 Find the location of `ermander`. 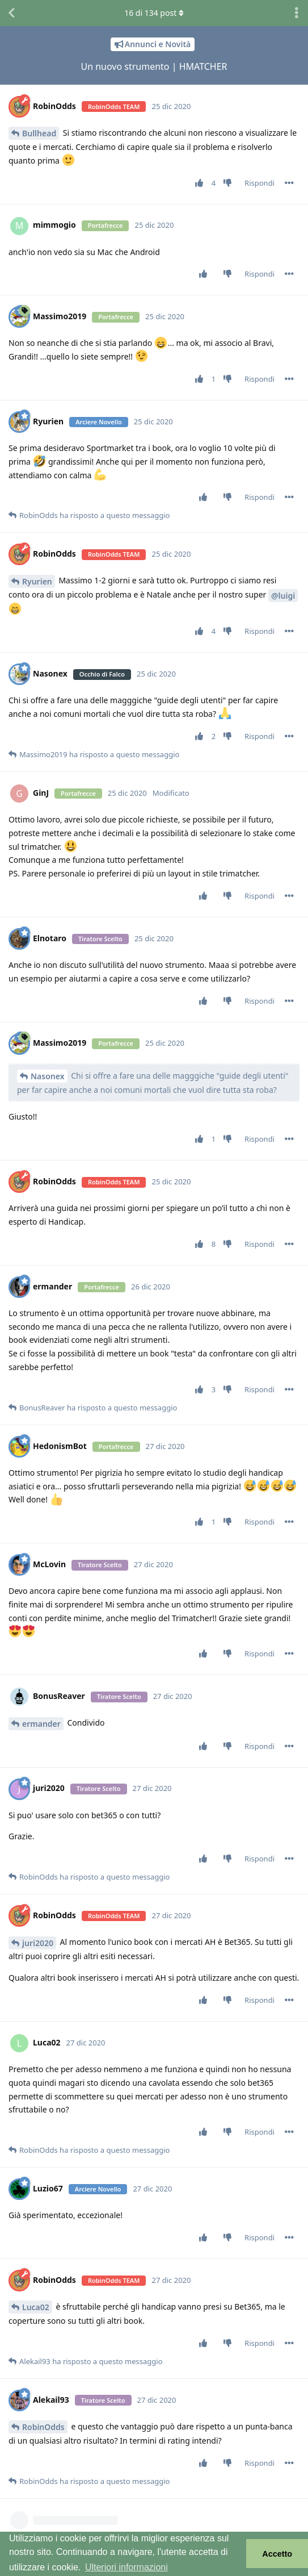

ermander is located at coordinates (41, 1723).